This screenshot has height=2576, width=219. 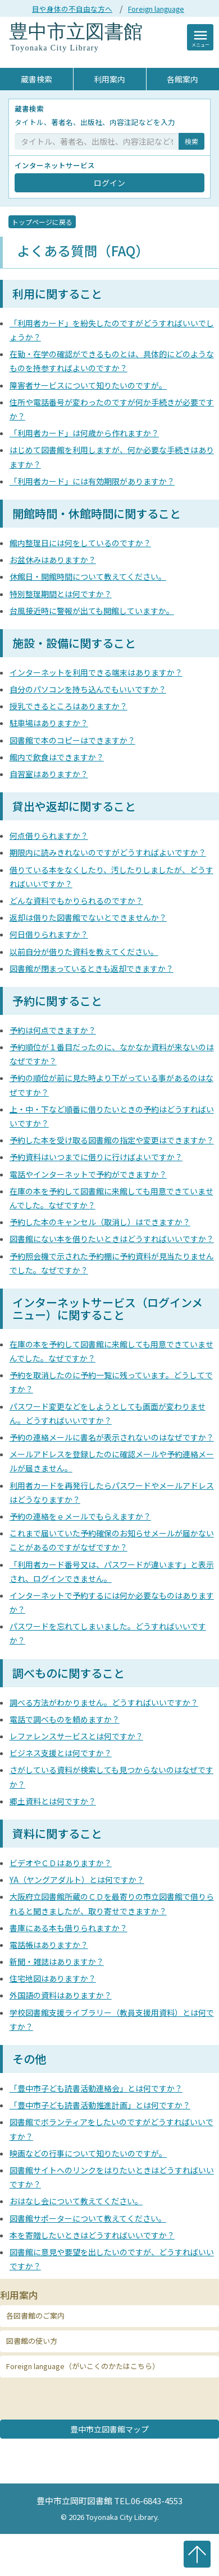 I want to click on 予約の連絡メールに書名が表示されないのはなぜですか？, so click(x=112, y=1437).